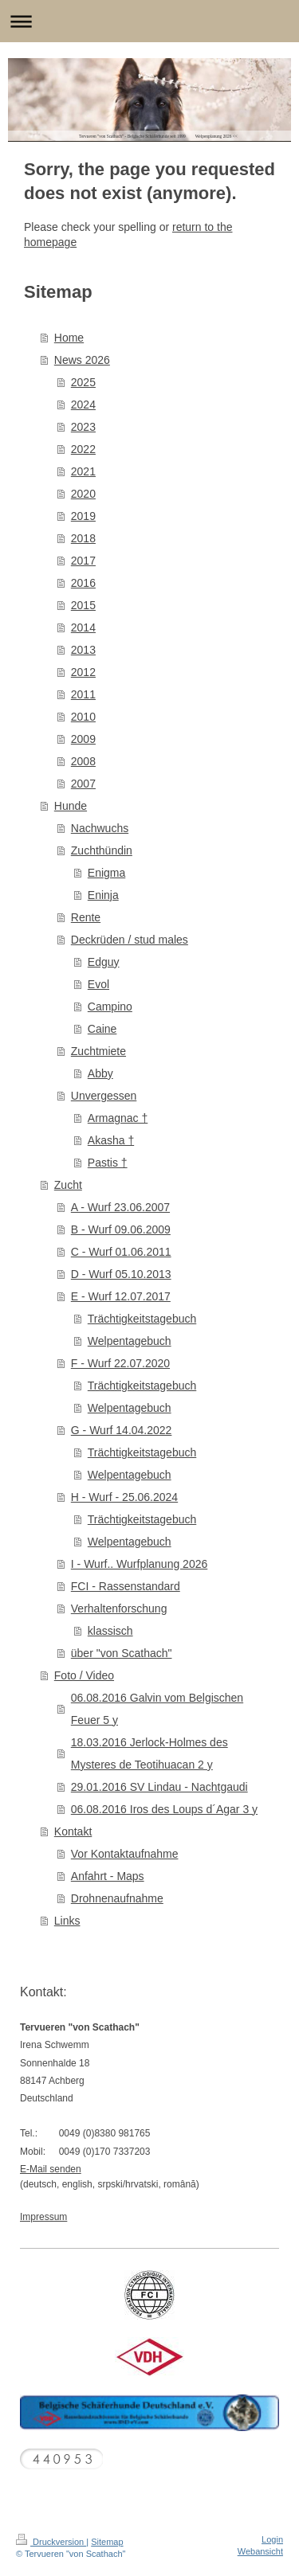 This screenshot has height=2576, width=299. Describe the element at coordinates (69, 337) in the screenshot. I see `Home` at that location.